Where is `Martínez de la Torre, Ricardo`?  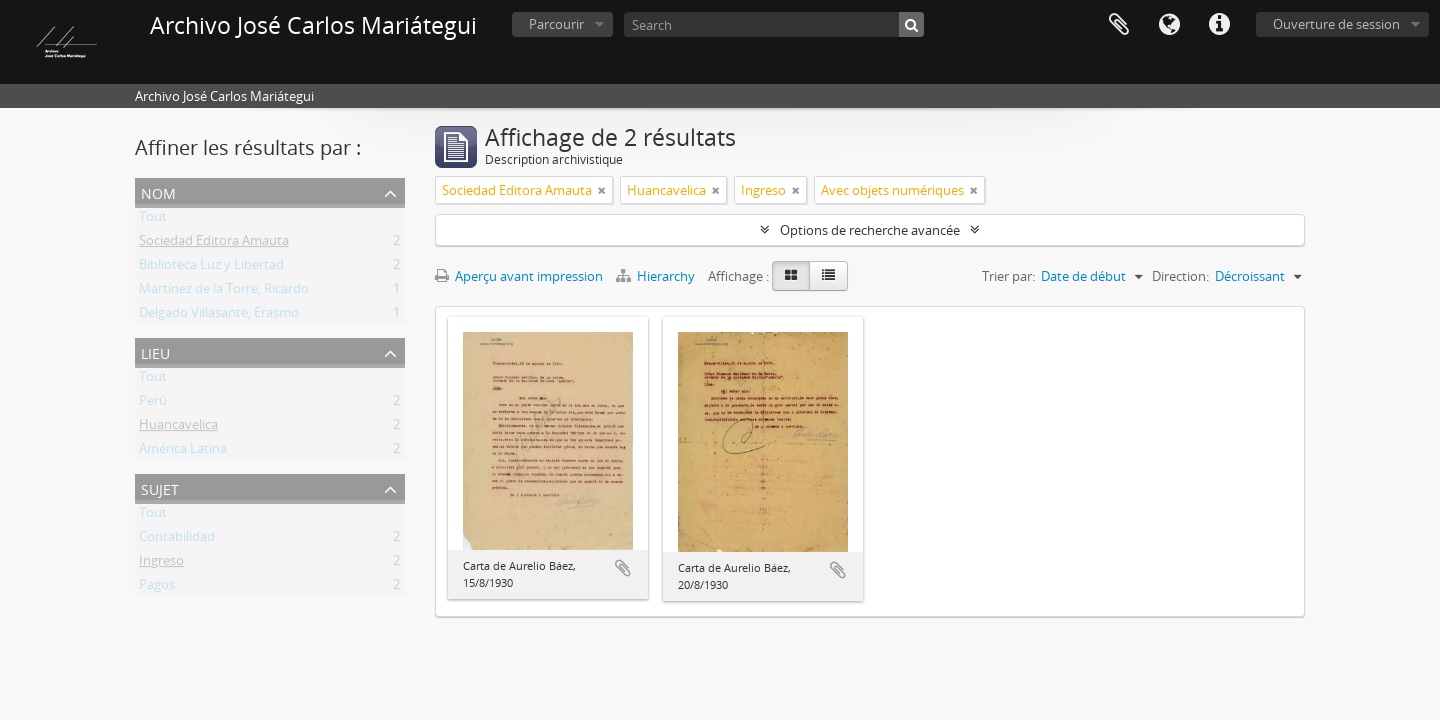
Martínez de la Torre, Ricardo is located at coordinates (224, 292).